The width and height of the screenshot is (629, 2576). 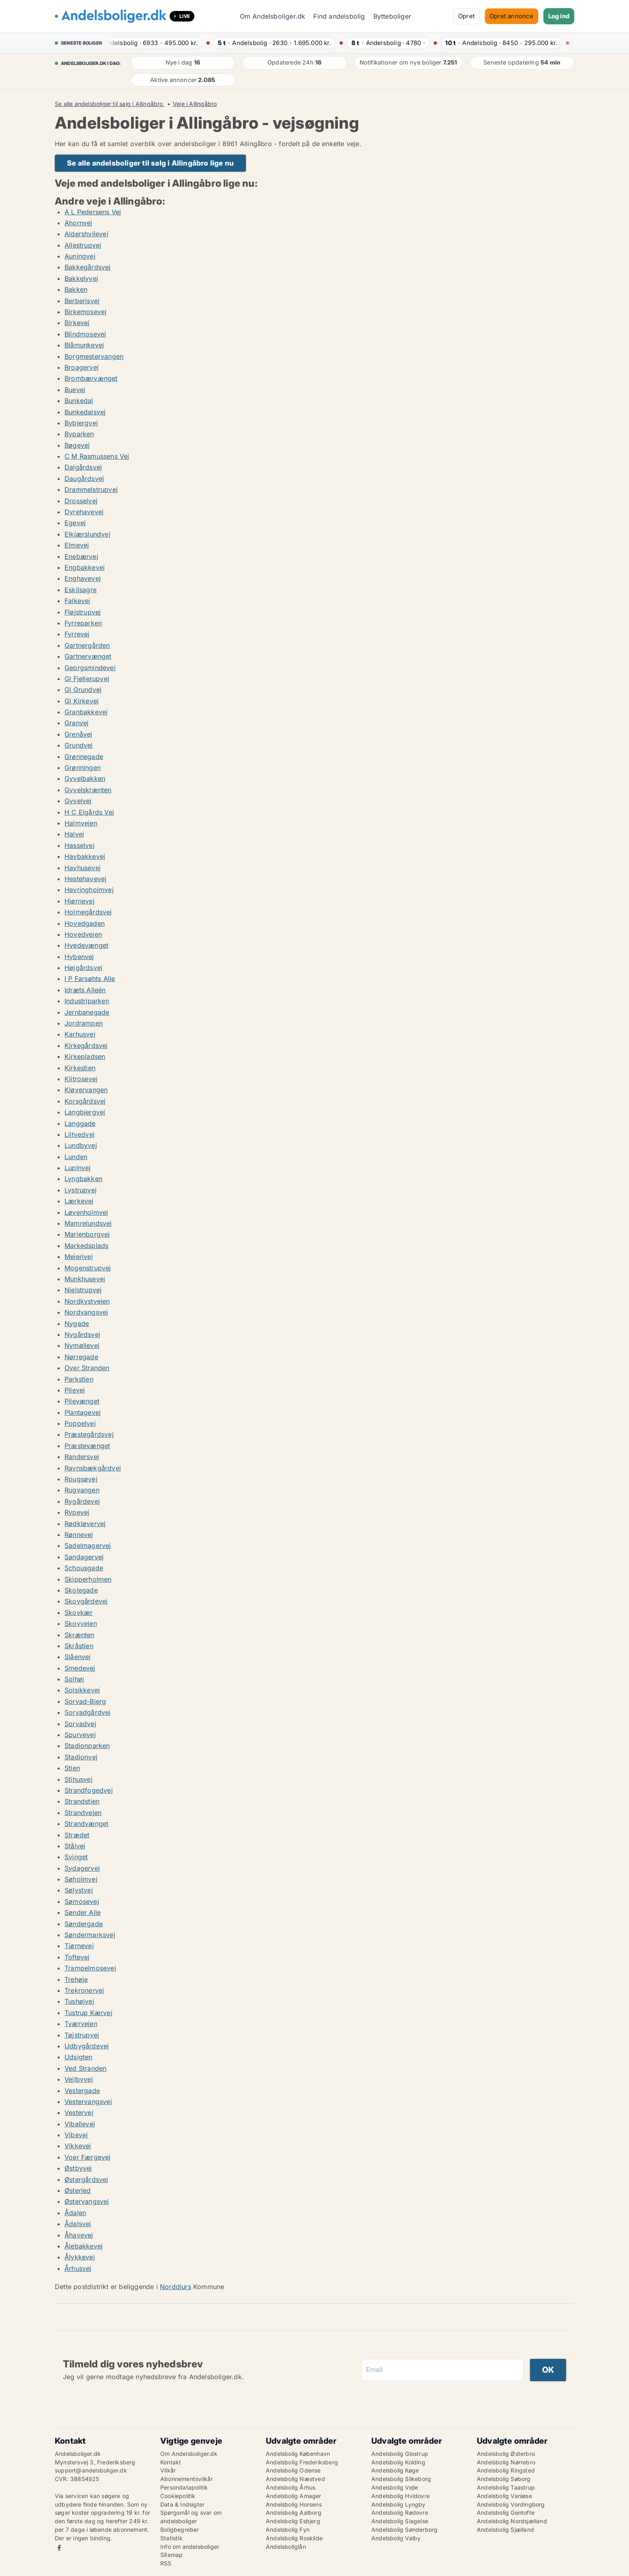 What do you see at coordinates (83, 467) in the screenshot?
I see `Dalgårdsvej` at bounding box center [83, 467].